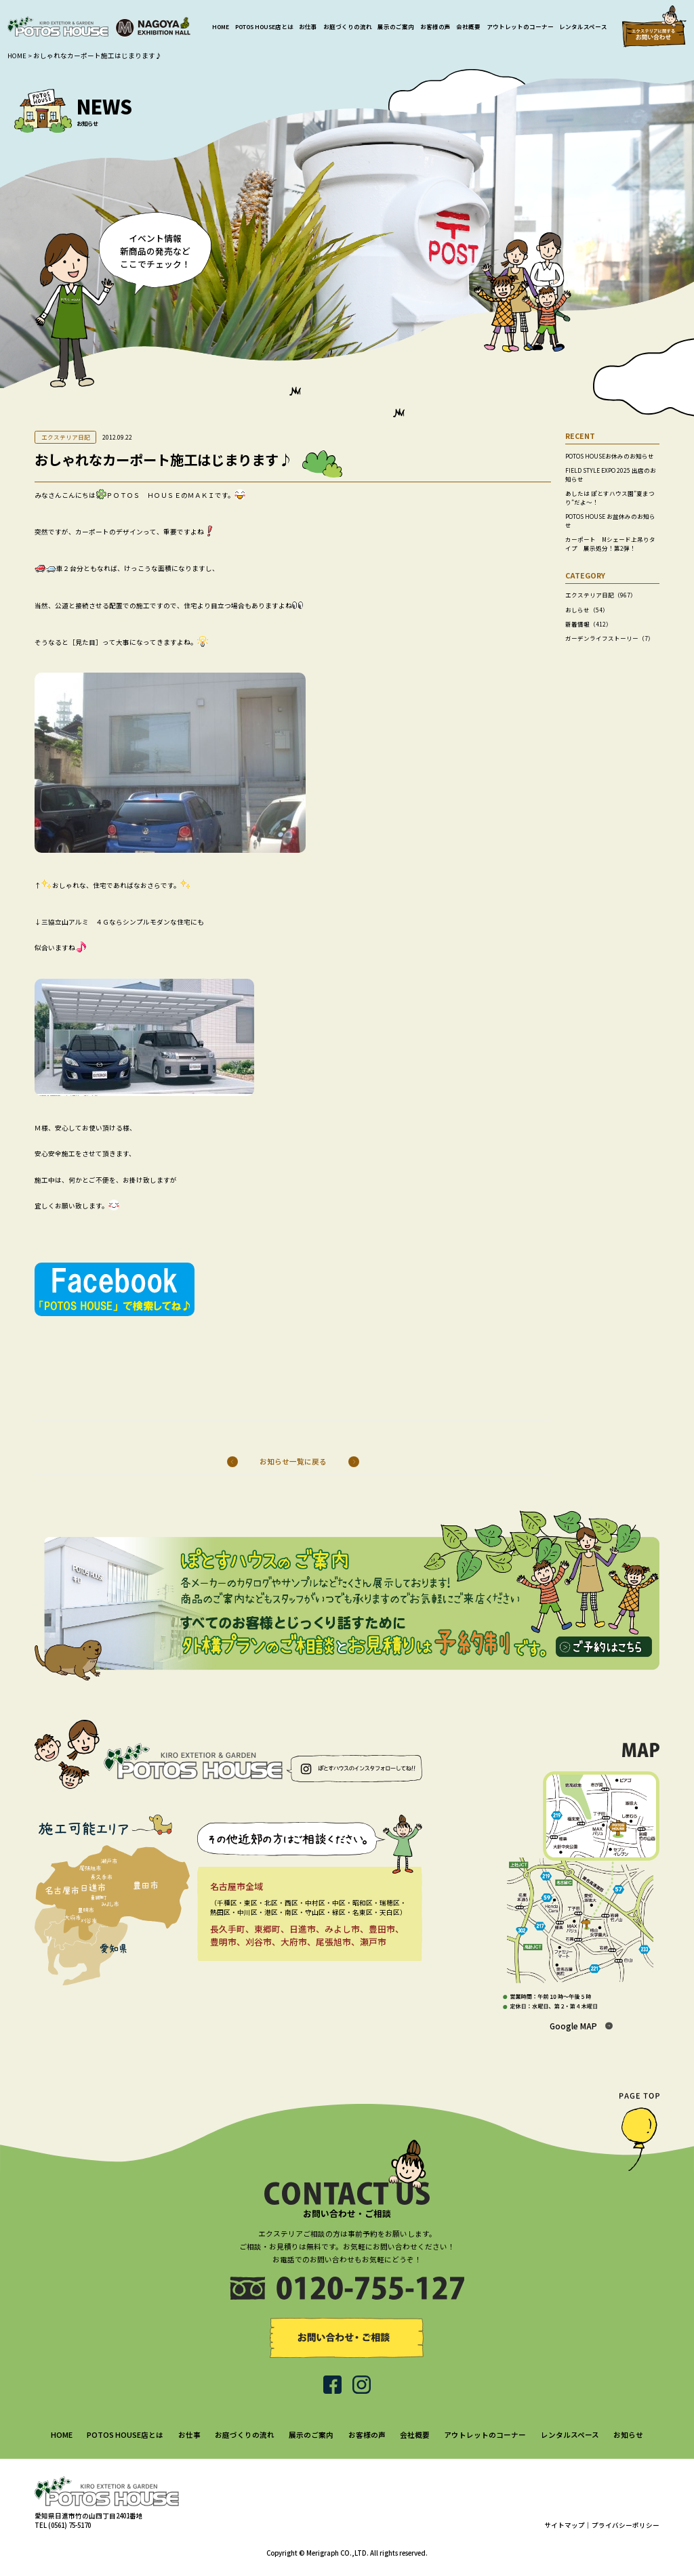 The height and width of the screenshot is (2576, 694). I want to click on POTOS HOUSE店とは, so click(264, 26).